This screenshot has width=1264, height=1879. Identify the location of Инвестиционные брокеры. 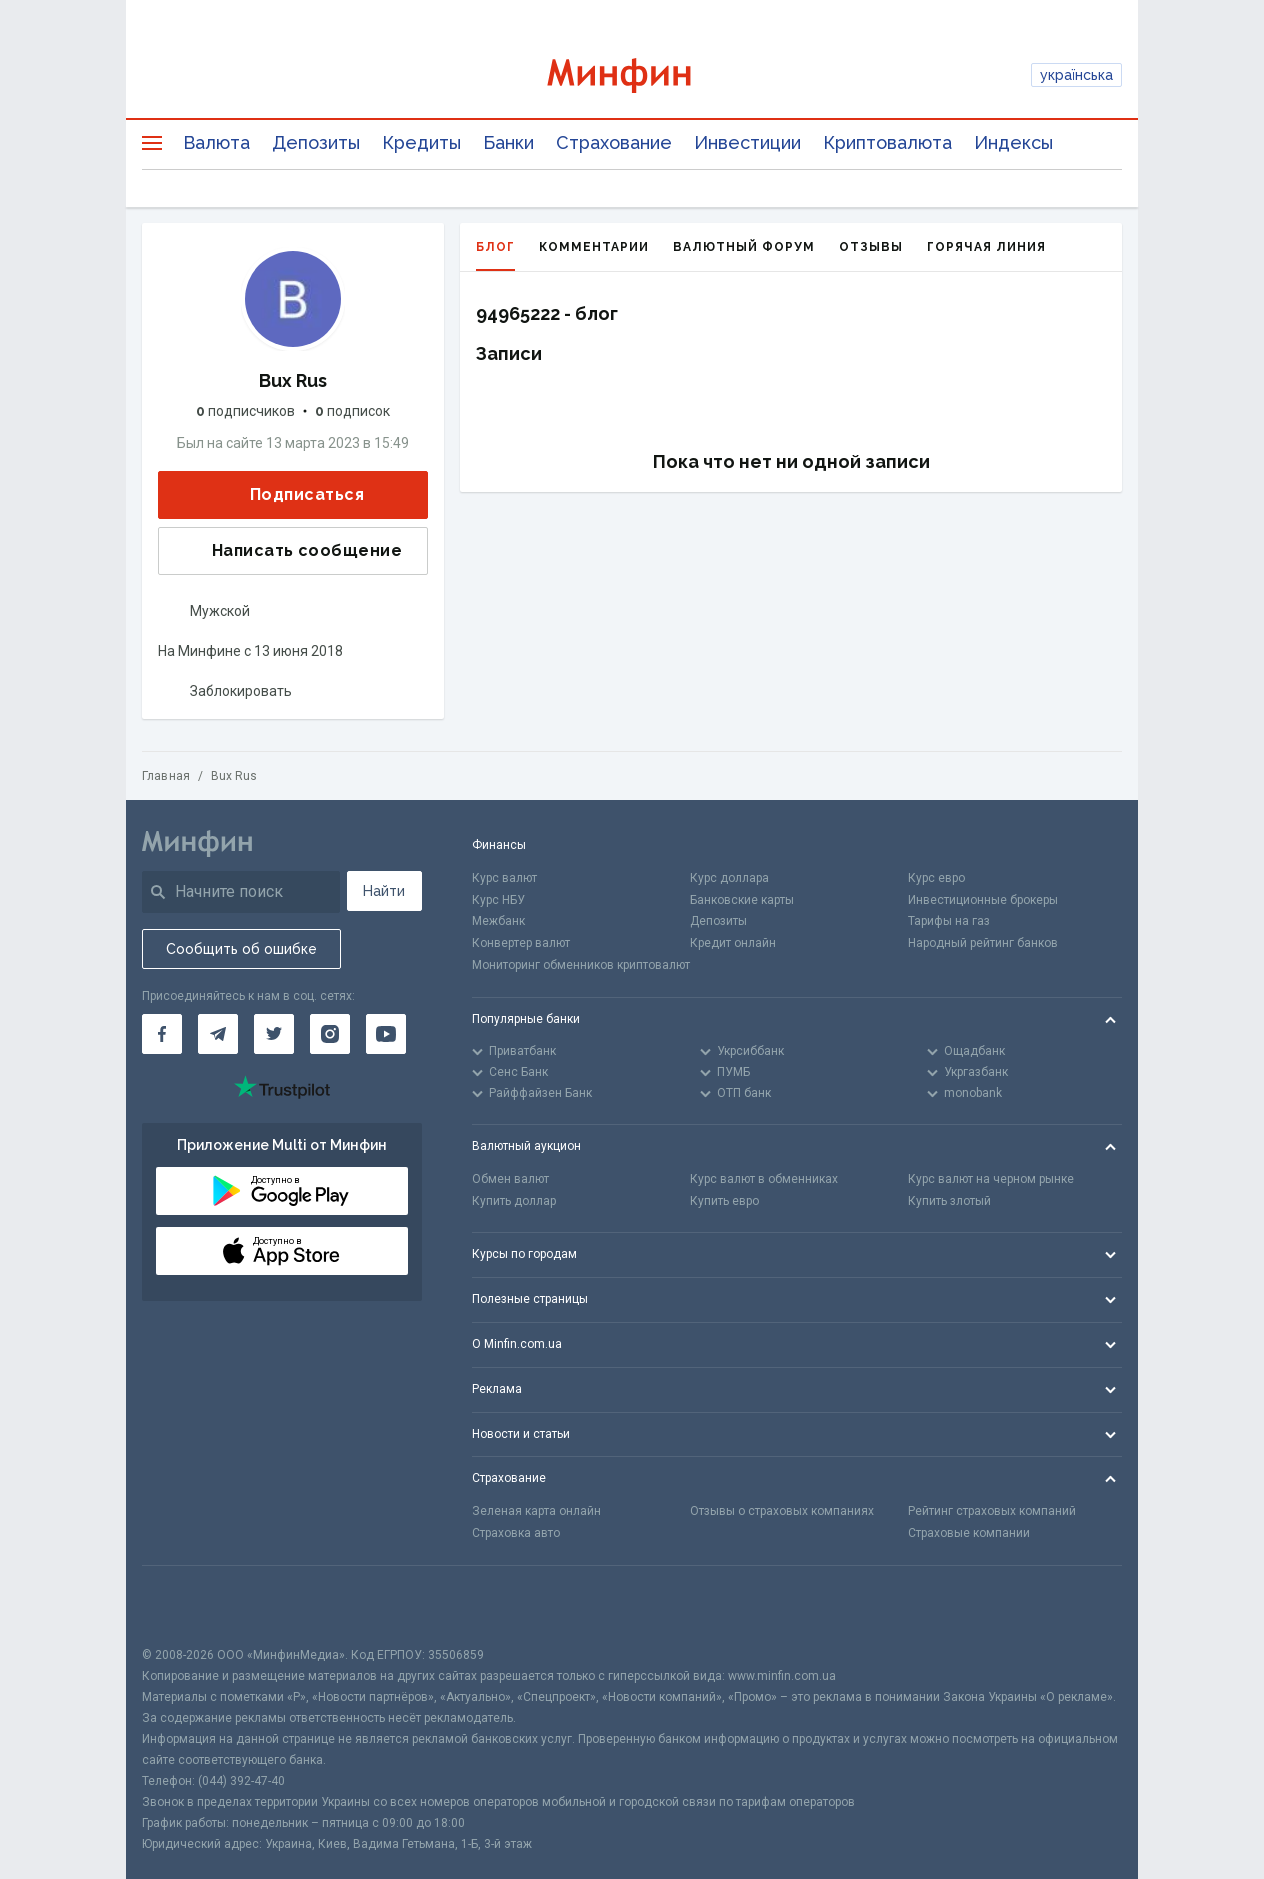
(983, 900).